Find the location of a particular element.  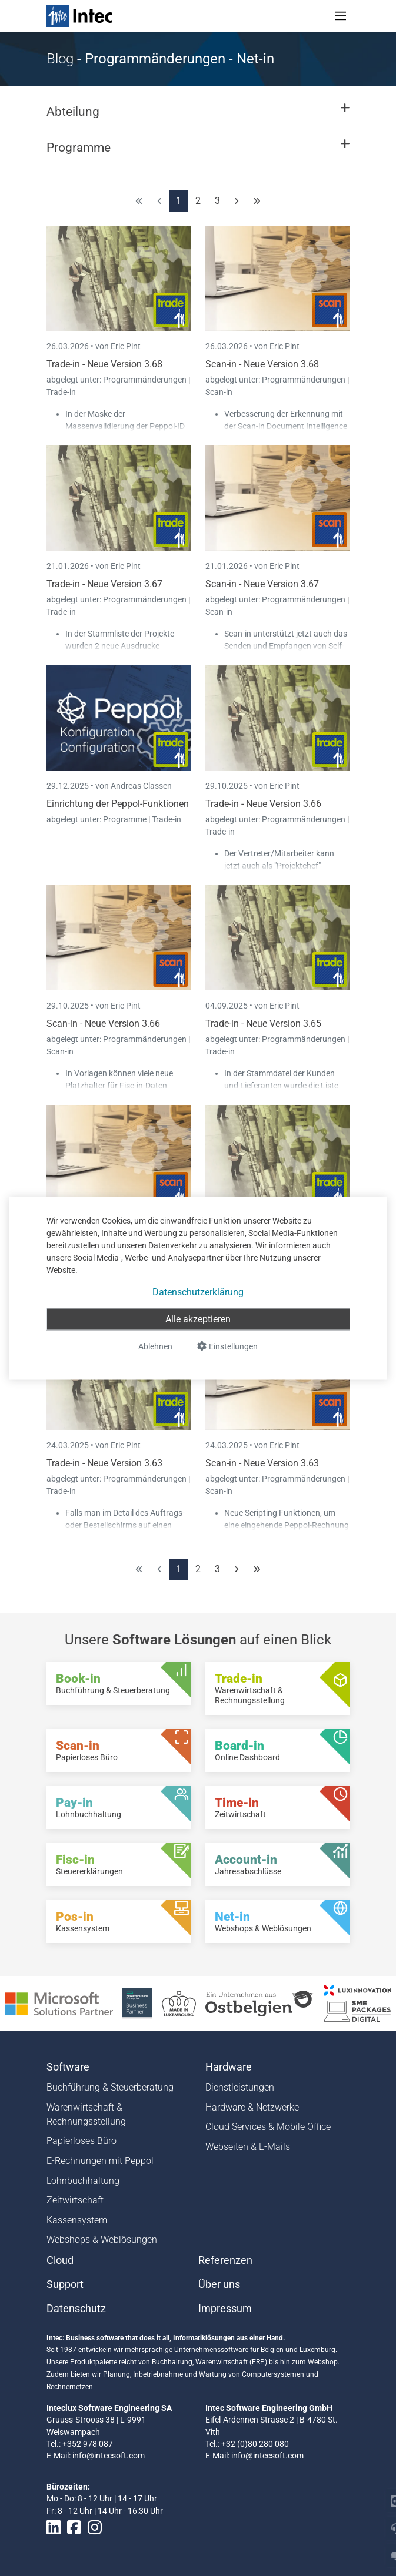

Webseiten & E-Mails is located at coordinates (247, 2146).